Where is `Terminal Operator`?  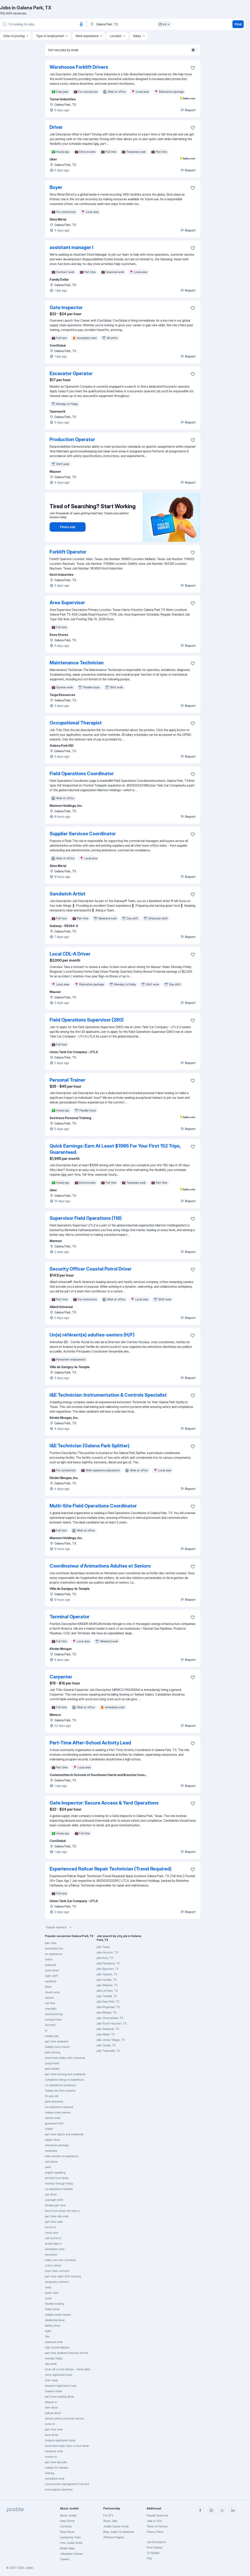
Terminal Operator is located at coordinates (69, 1616).